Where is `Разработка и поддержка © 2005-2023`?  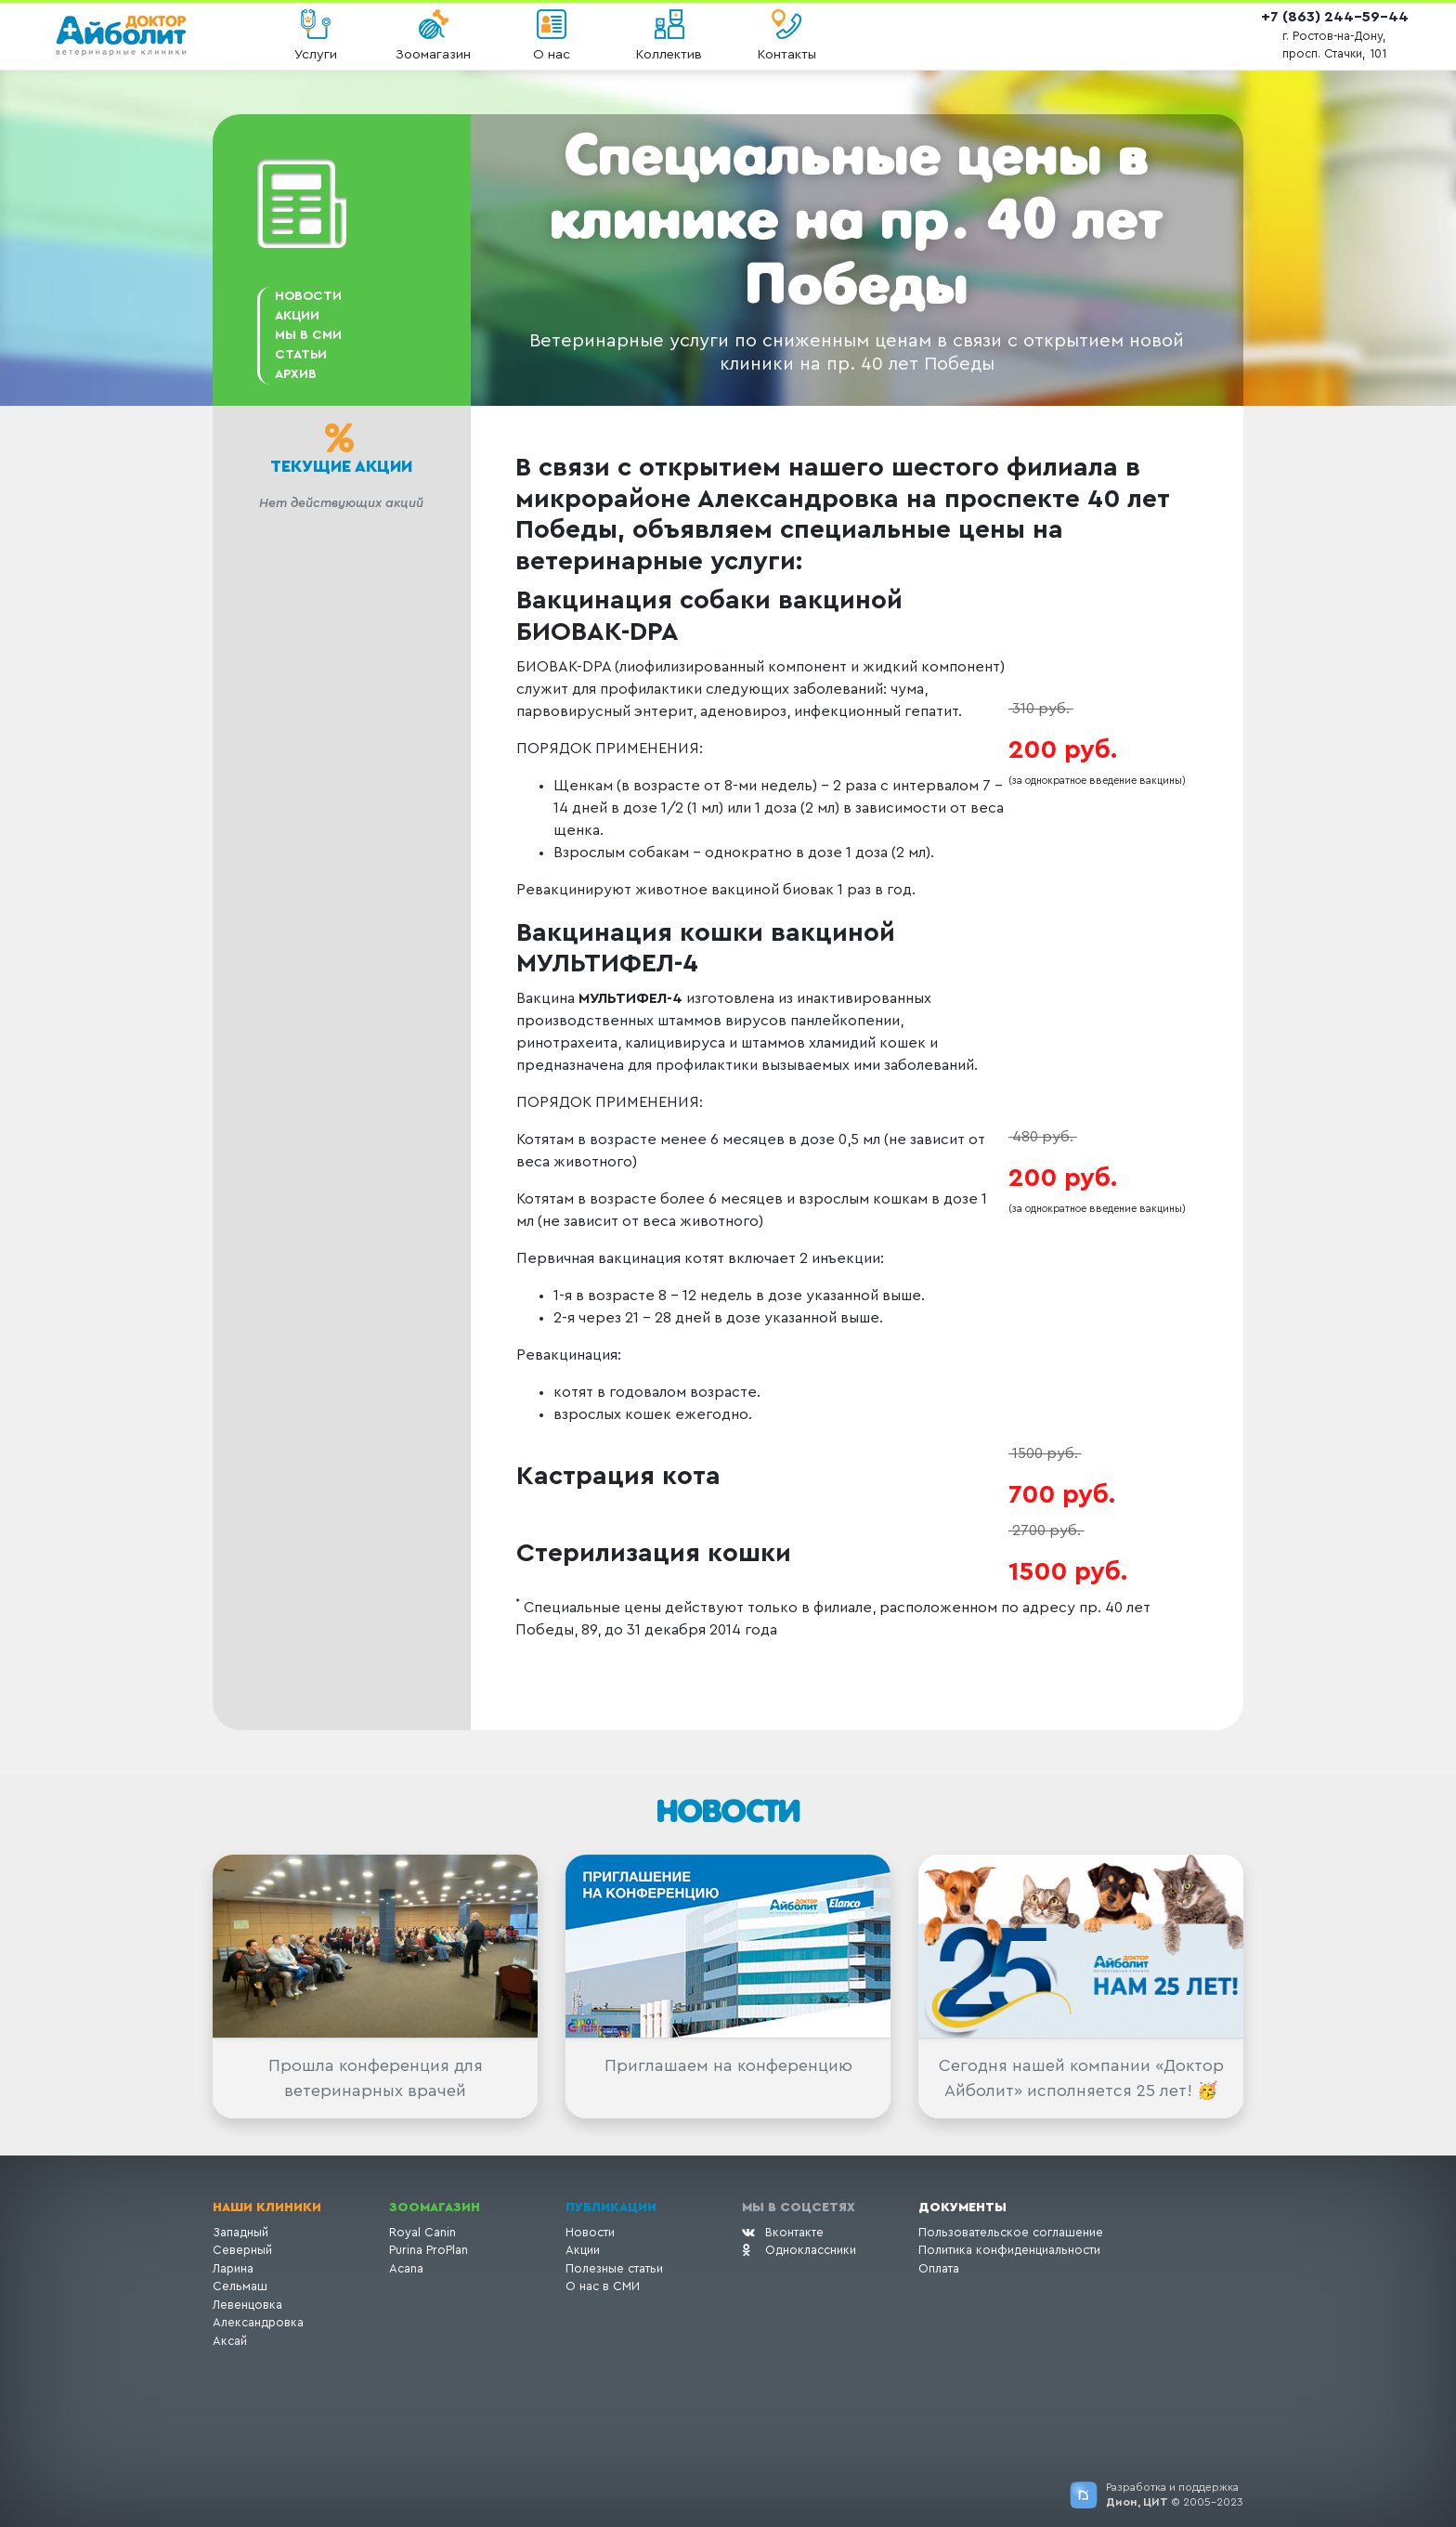
Разработка и поддержка © 2005-2023 is located at coordinates (1174, 2494).